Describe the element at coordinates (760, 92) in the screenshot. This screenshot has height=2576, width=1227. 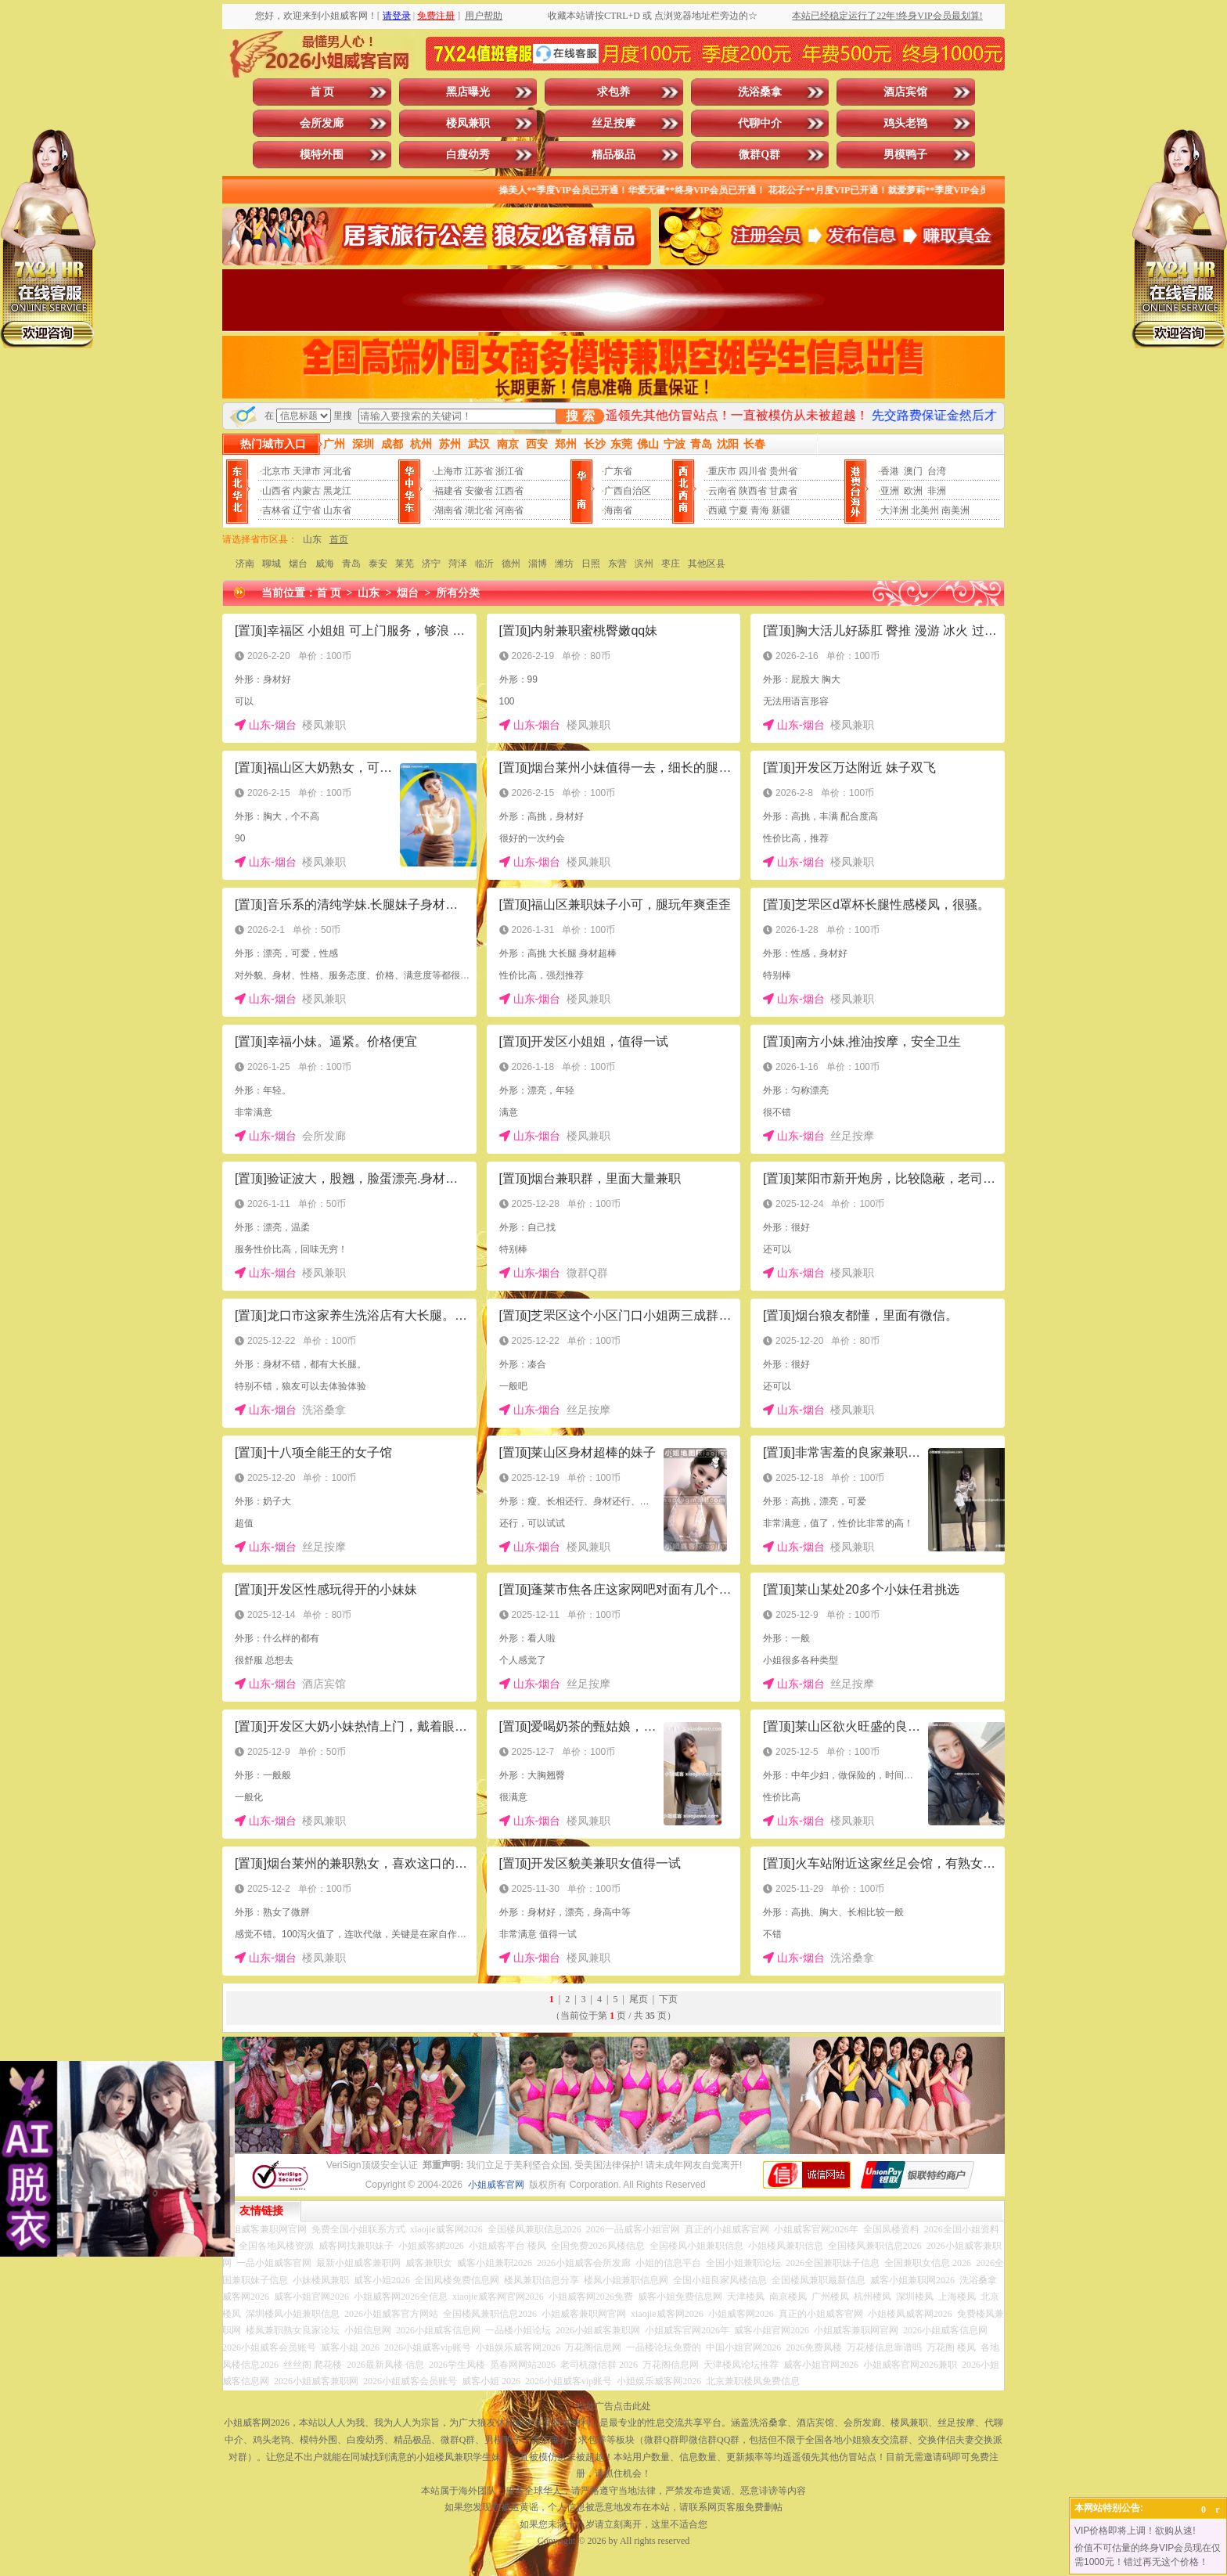
I see `洗浴桑拿` at that location.